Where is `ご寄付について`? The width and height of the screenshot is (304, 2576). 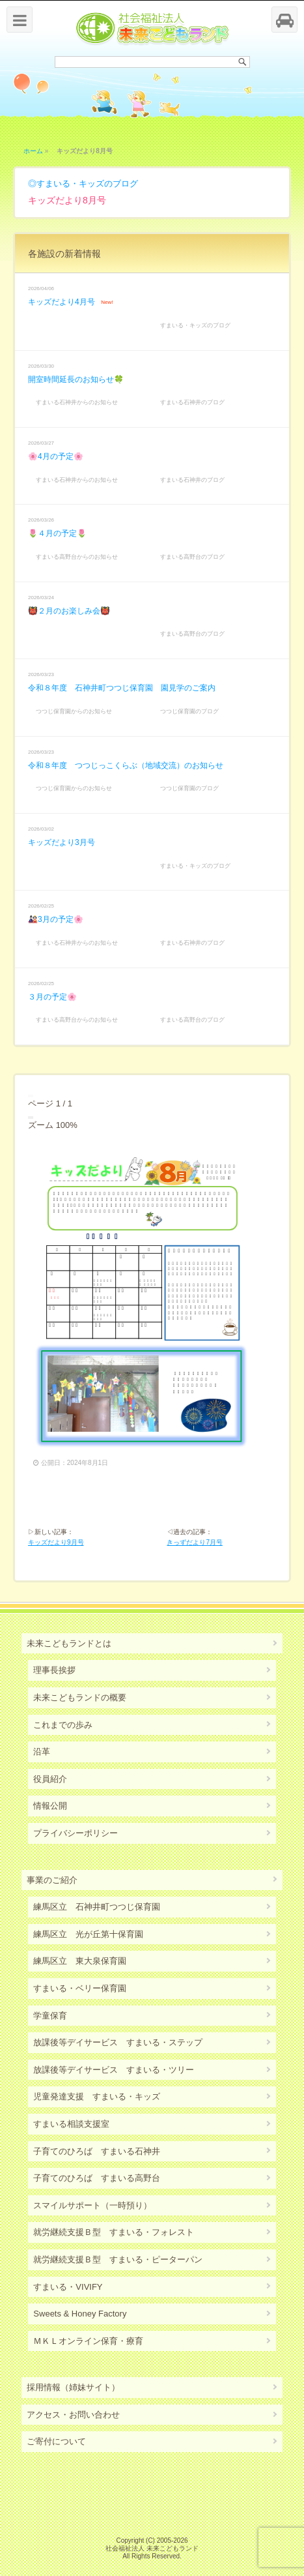
ご寄付について is located at coordinates (56, 2441).